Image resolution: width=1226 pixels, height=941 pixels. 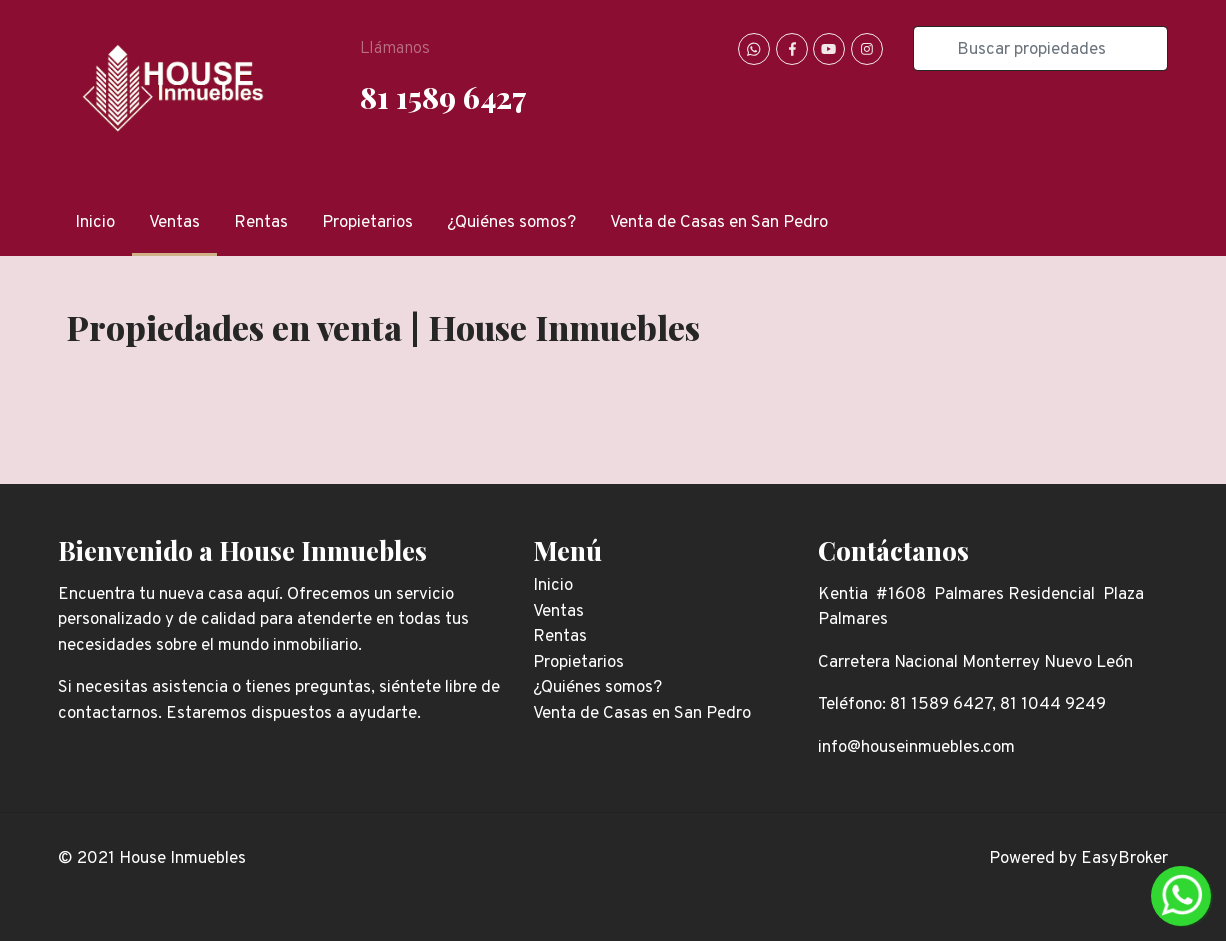 What do you see at coordinates (916, 748) in the screenshot?
I see `info@houseinmuebles.com` at bounding box center [916, 748].